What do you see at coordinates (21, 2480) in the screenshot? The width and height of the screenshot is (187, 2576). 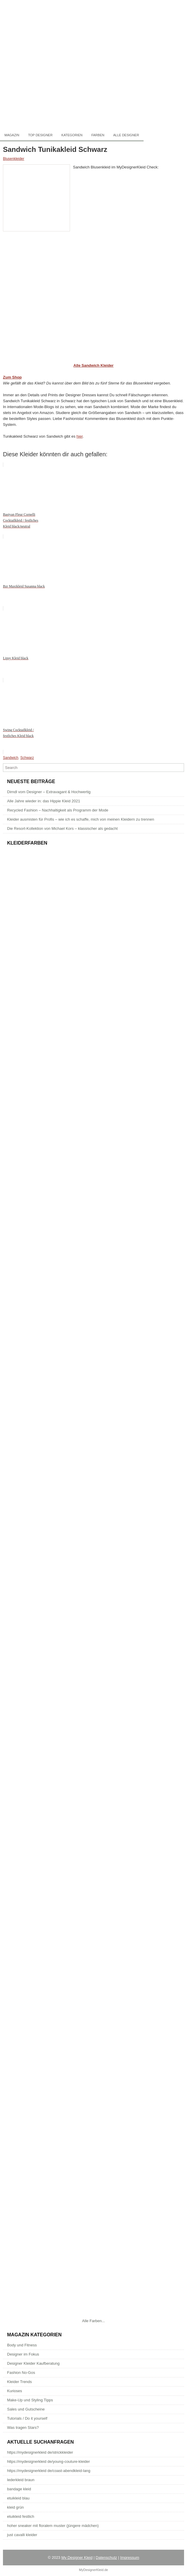 I see `lederkleid braun` at bounding box center [21, 2480].